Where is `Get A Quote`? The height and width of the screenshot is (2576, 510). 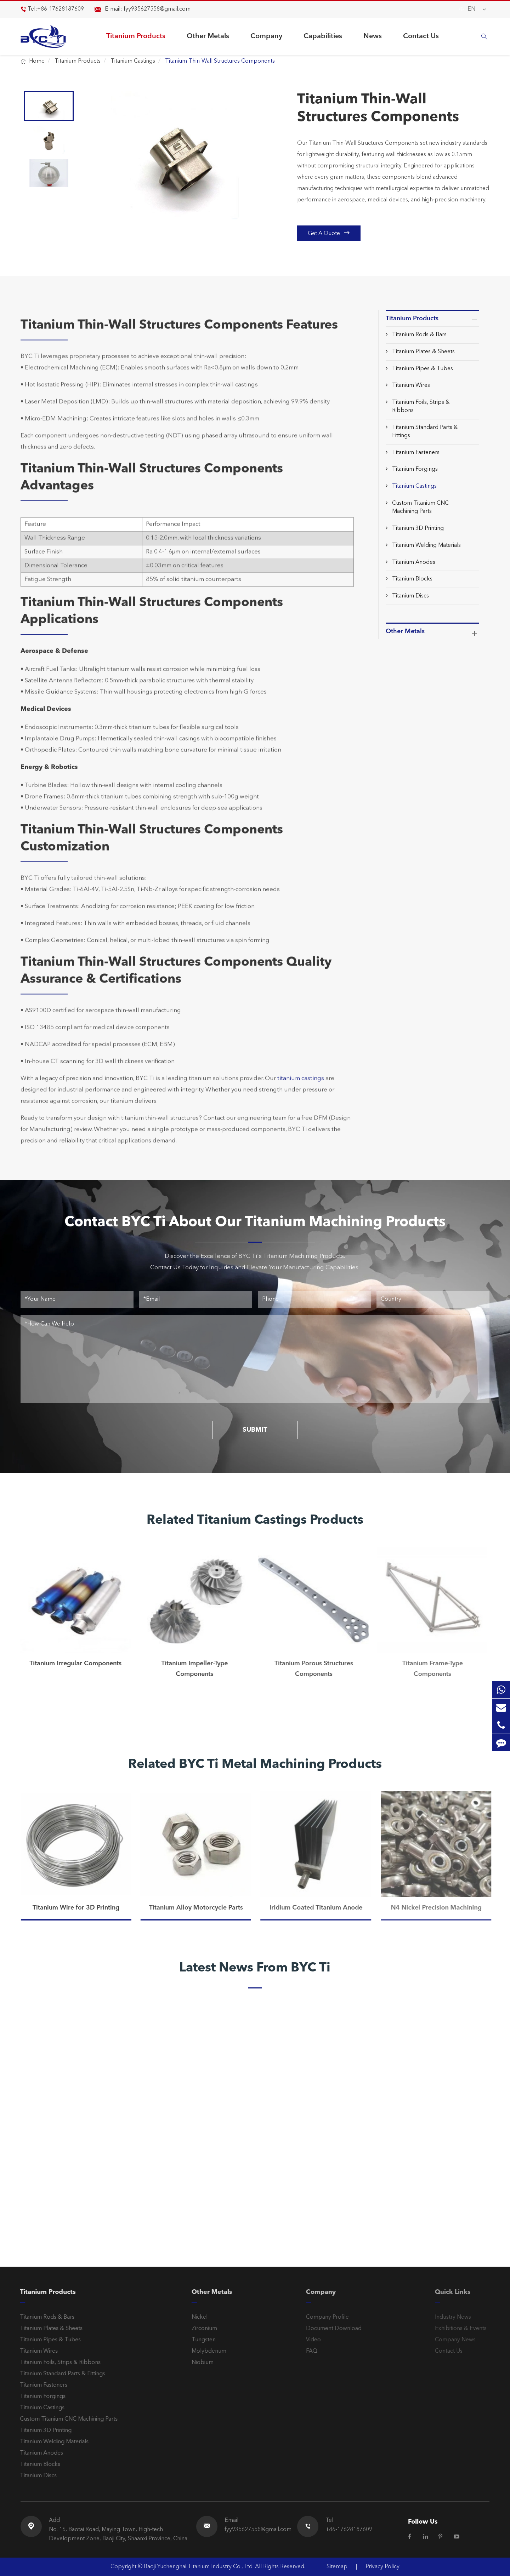 Get A Quote is located at coordinates (329, 232).